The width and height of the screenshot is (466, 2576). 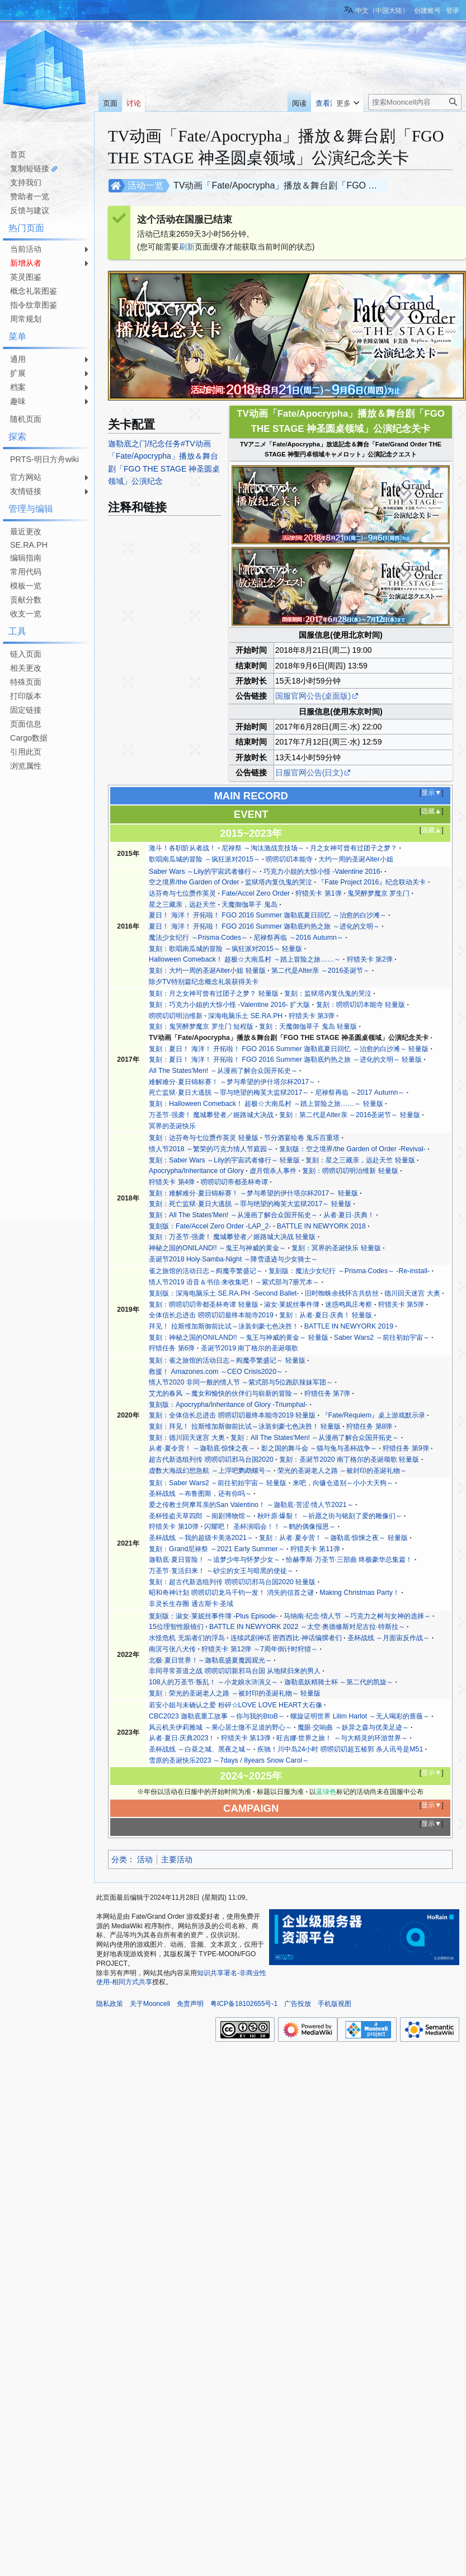 What do you see at coordinates (343, 1483) in the screenshot?
I see `来吧，向镰仓道别～小小大天狗～` at bounding box center [343, 1483].